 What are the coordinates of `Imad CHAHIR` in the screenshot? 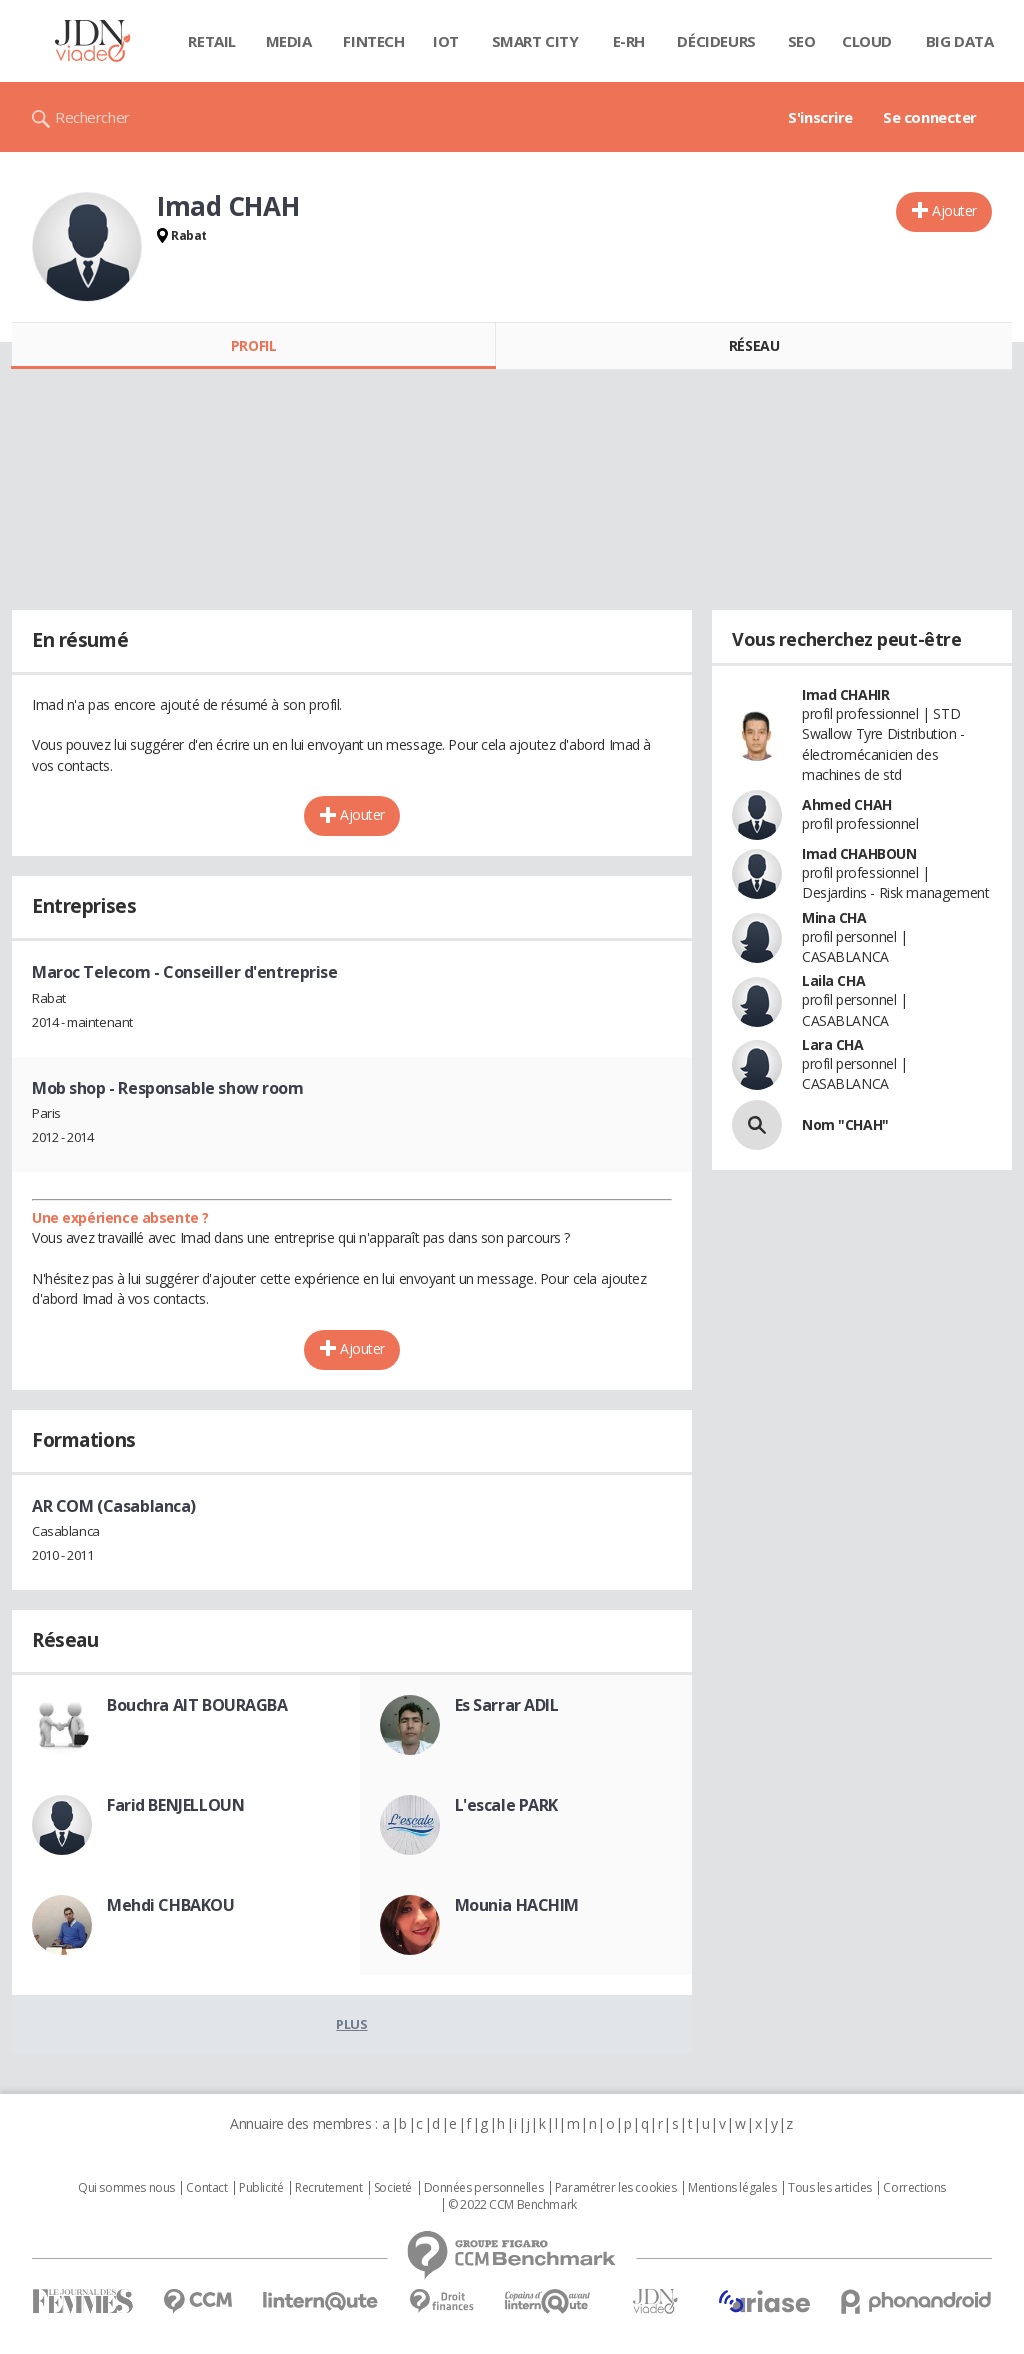 It's located at (845, 694).